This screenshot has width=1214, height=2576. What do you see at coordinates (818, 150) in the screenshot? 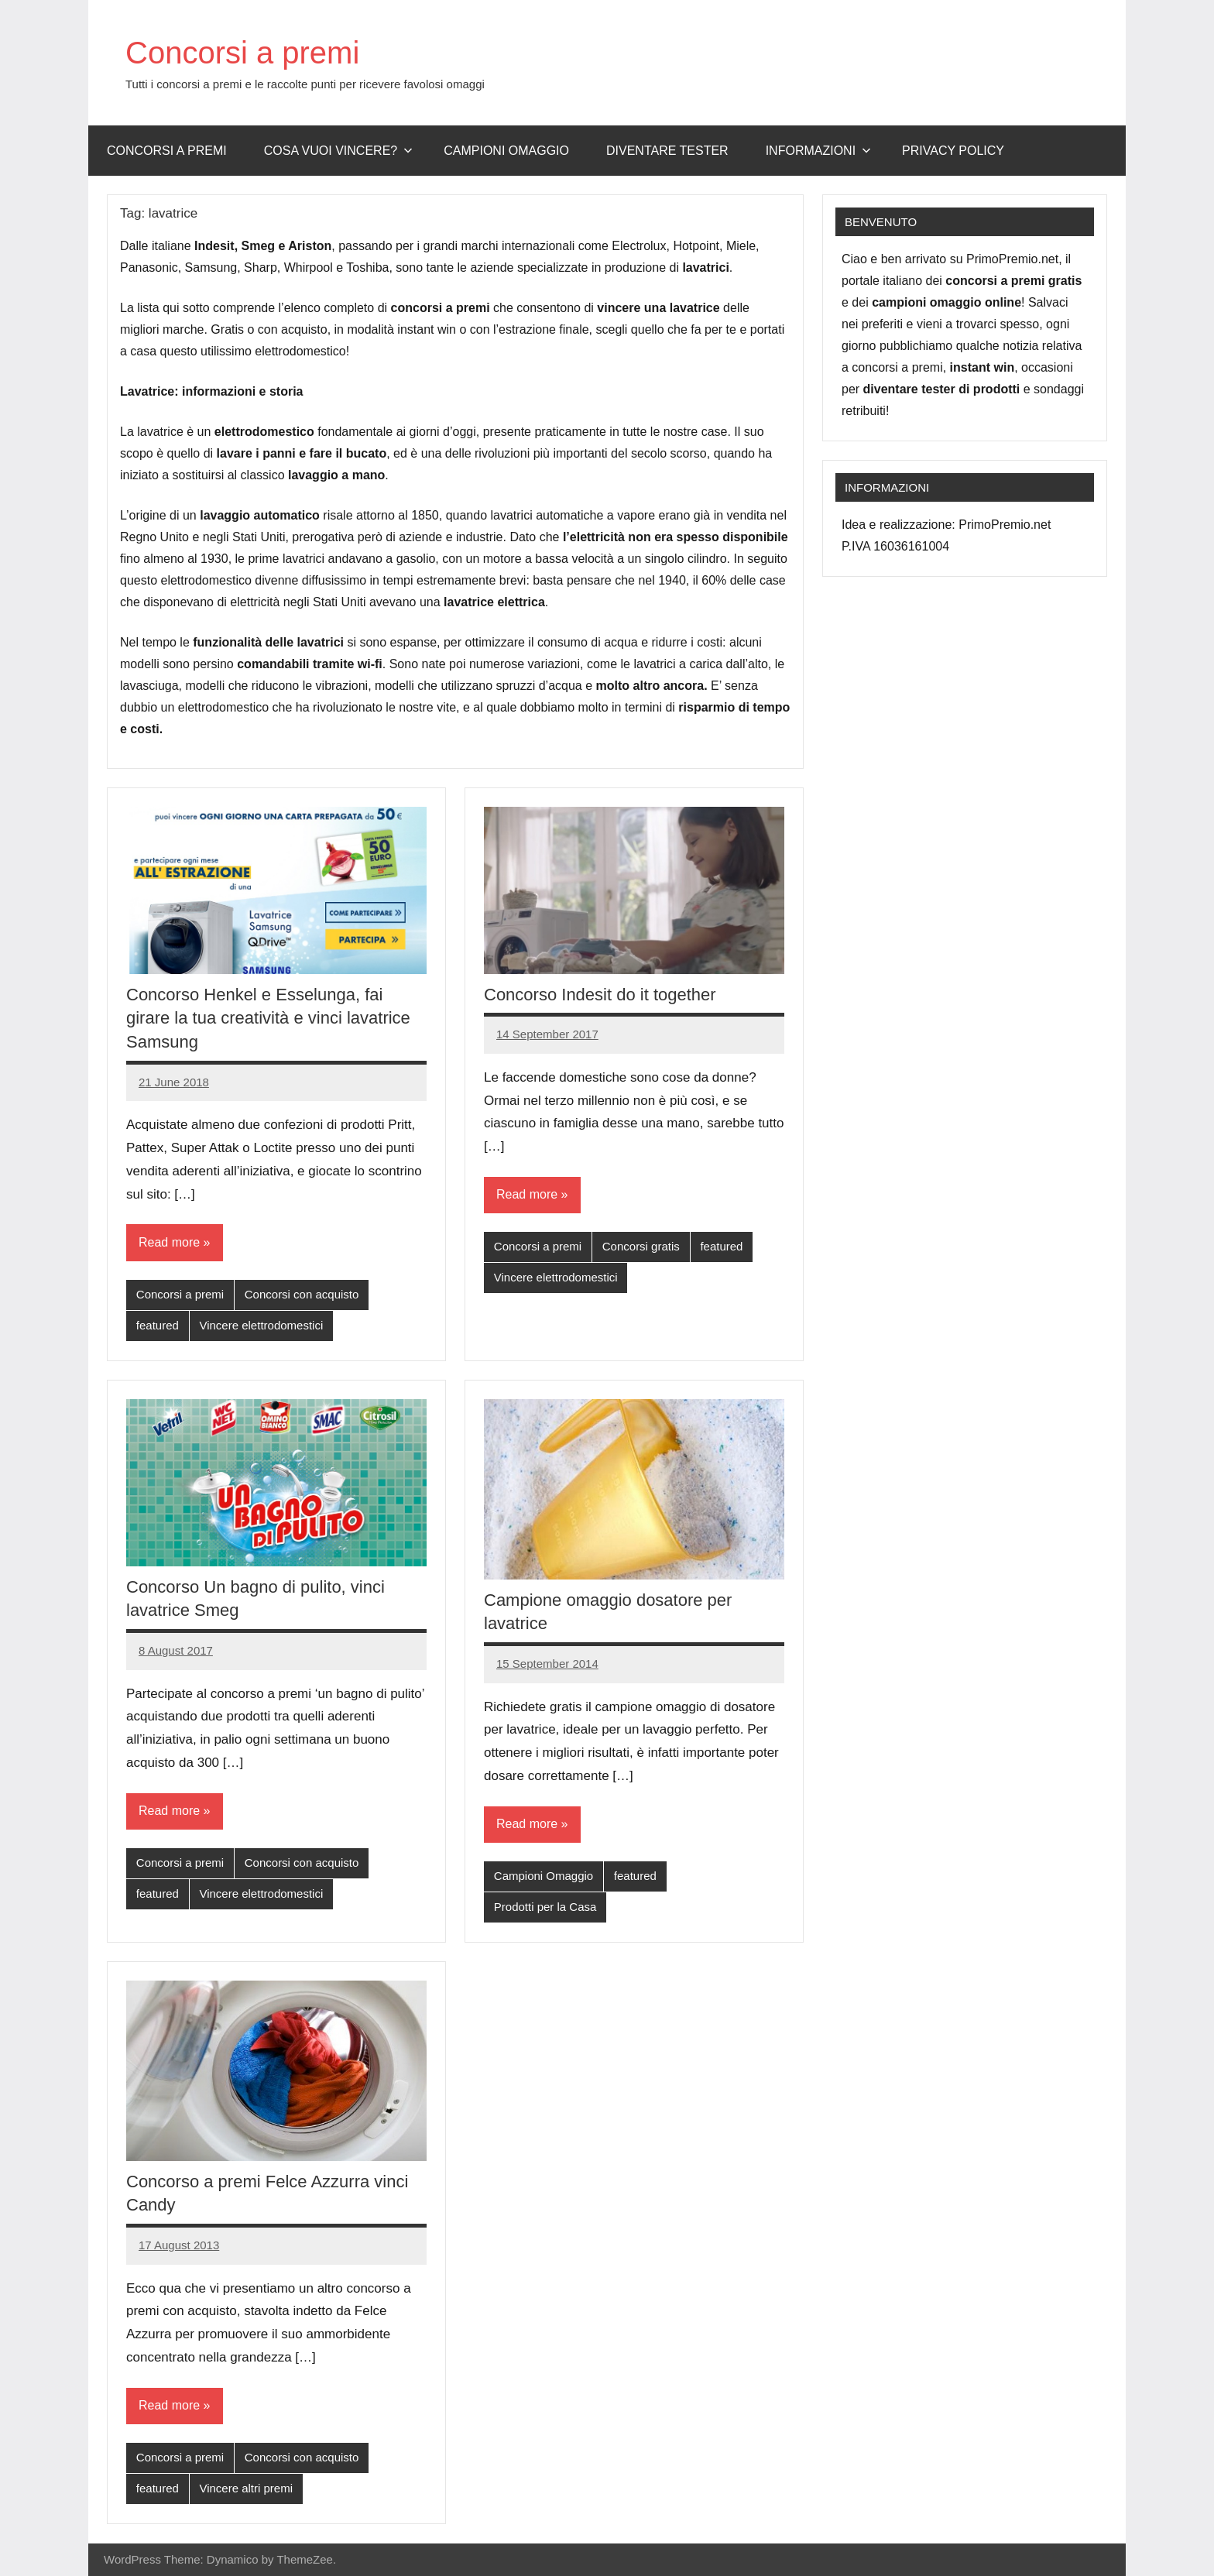
I see `Informazioni` at bounding box center [818, 150].